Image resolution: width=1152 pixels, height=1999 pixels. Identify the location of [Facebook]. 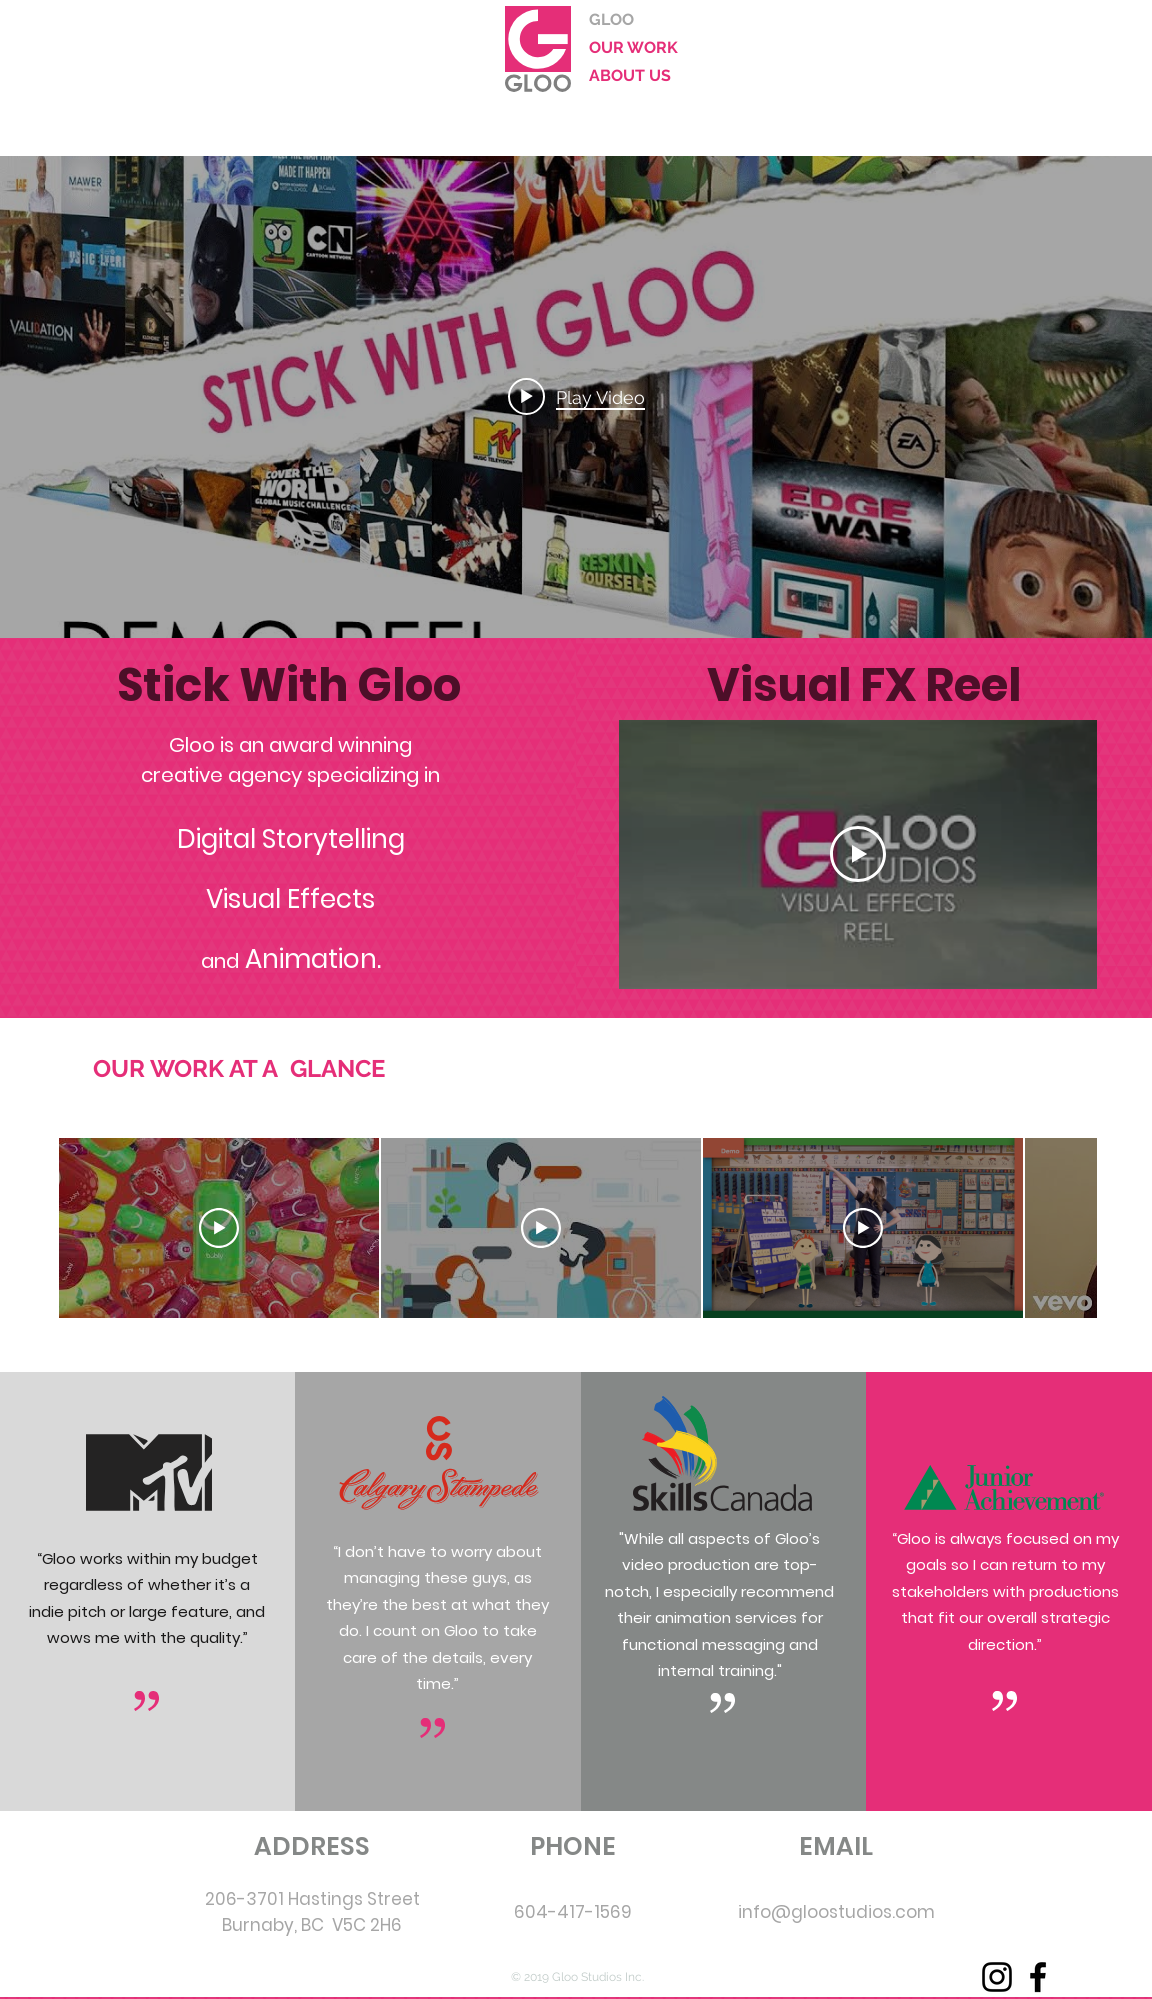
(1038, 1977).